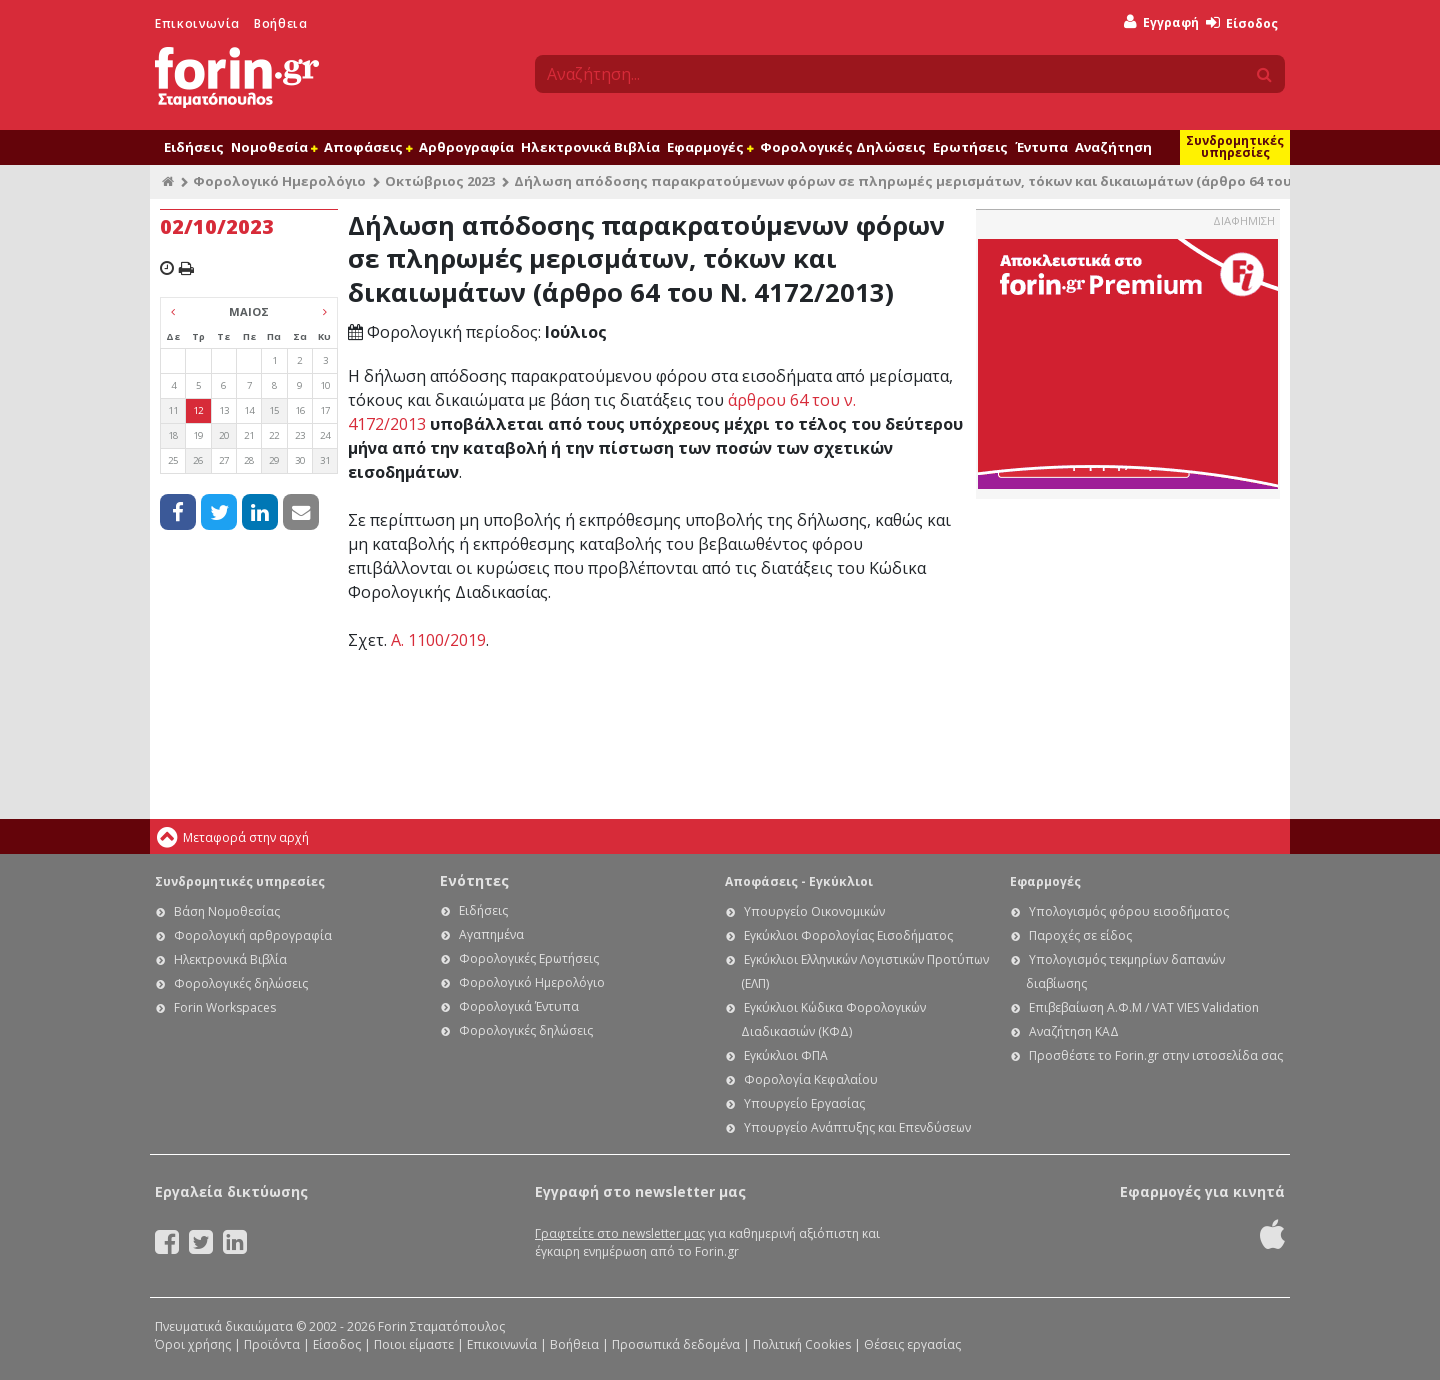  Describe the element at coordinates (197, 23) in the screenshot. I see `Επικοινωνία` at that location.